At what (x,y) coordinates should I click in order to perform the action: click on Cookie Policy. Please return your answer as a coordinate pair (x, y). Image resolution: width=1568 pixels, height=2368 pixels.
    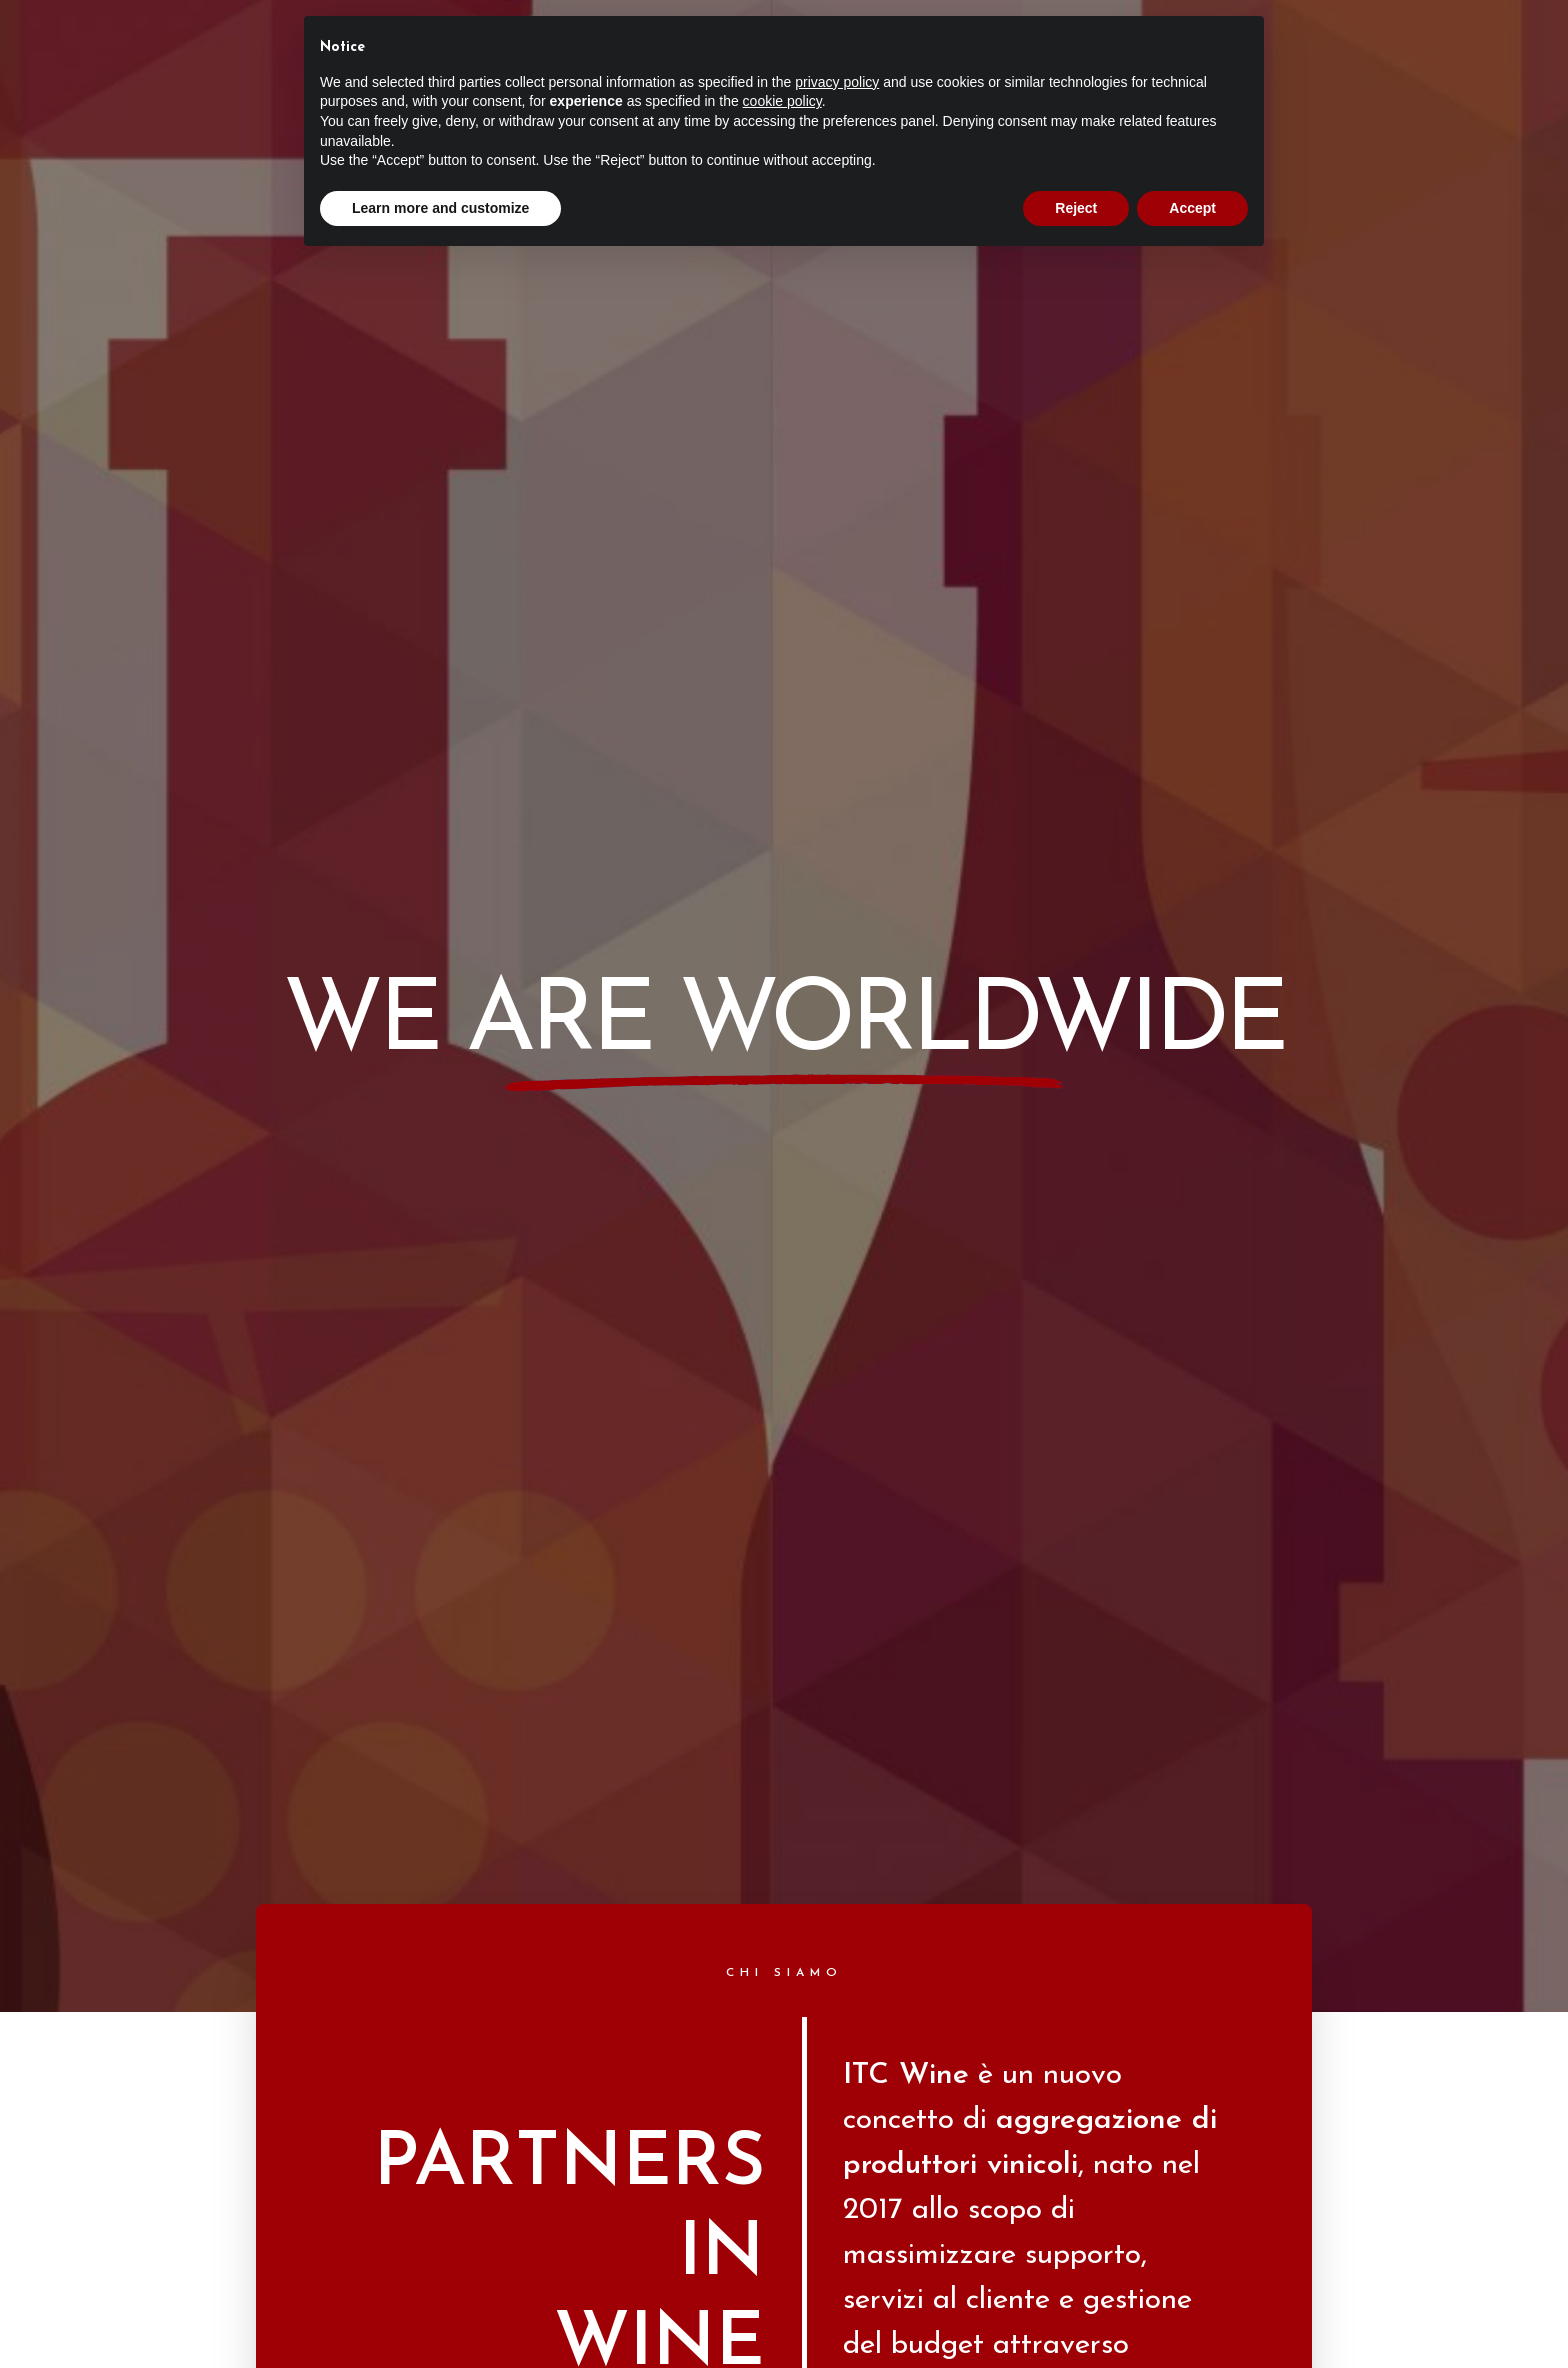
    Looking at the image, I should click on (827, 2247).